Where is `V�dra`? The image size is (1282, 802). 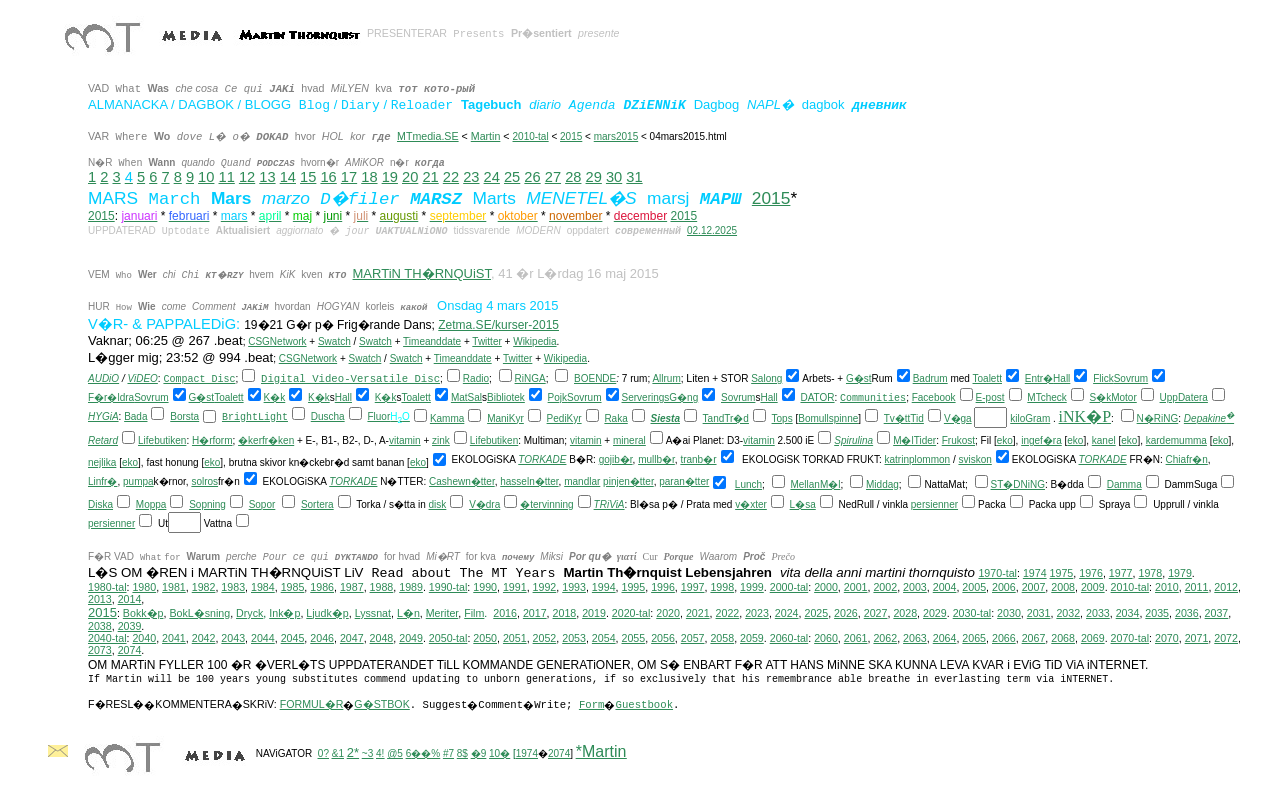
V�dra is located at coordinates (484, 504).